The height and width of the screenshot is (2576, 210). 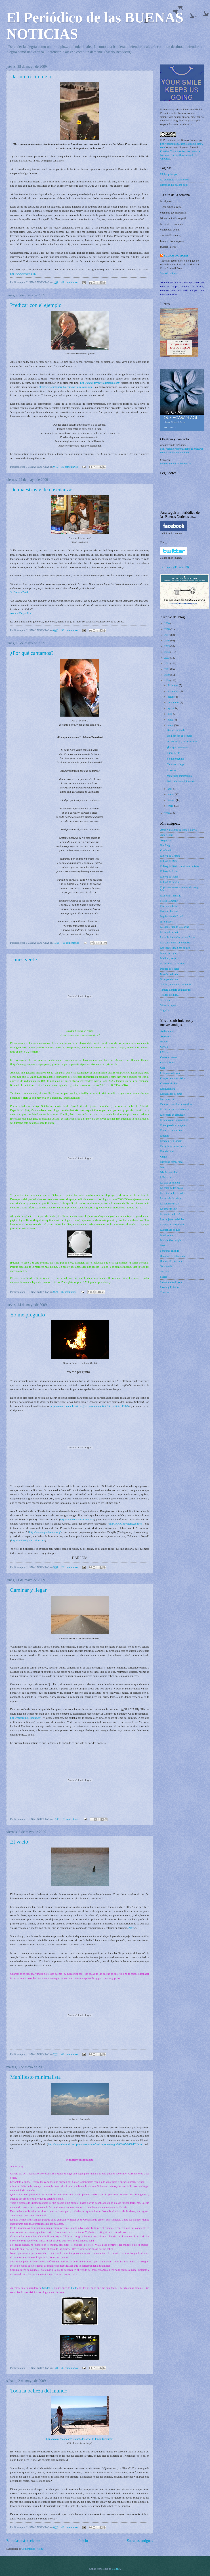 What do you see at coordinates (172, 1078) in the screenshot?
I see `Compartiendo América` at bounding box center [172, 1078].